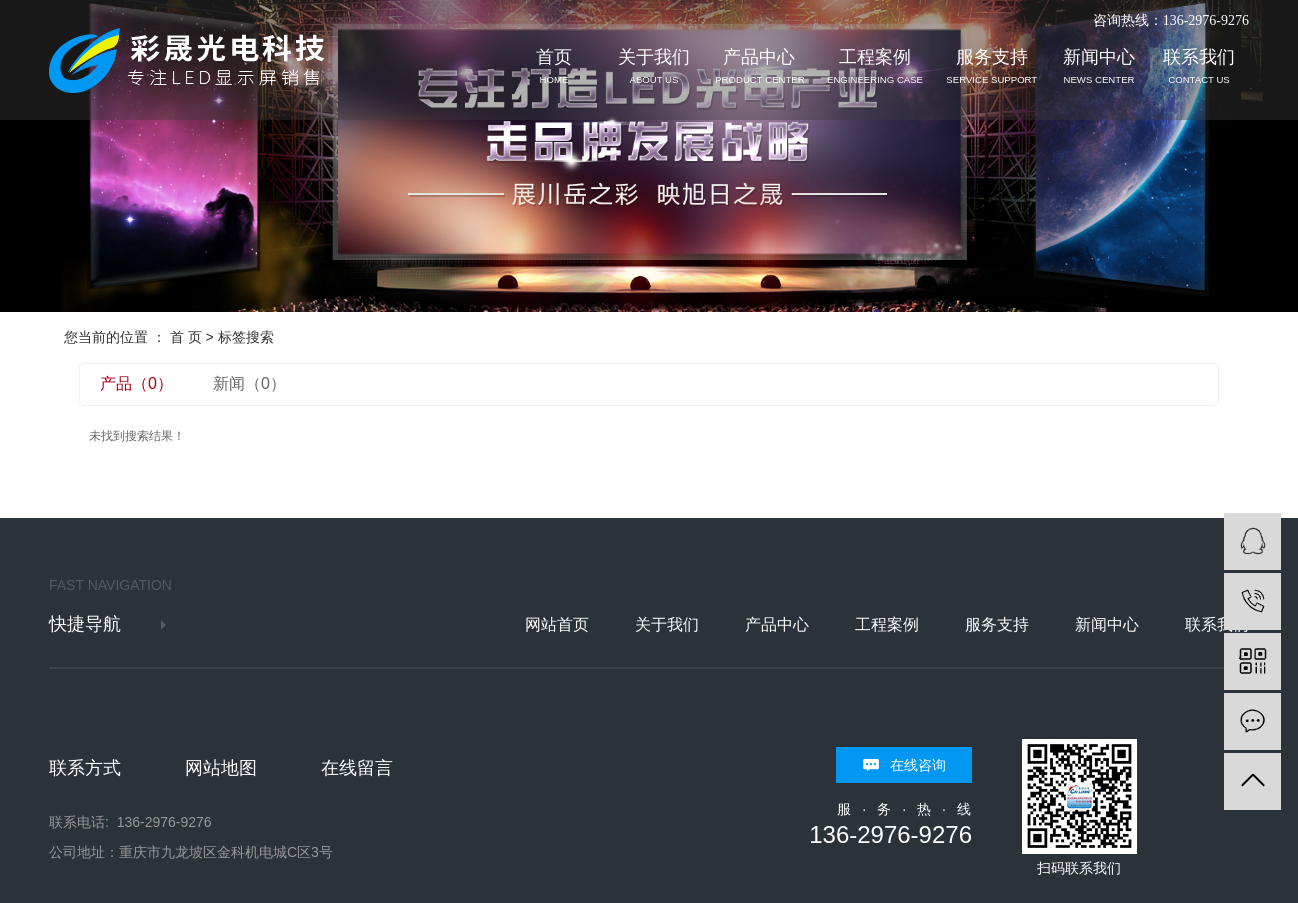 The image size is (1298, 903). Describe the element at coordinates (221, 768) in the screenshot. I see `网站地图` at that location.